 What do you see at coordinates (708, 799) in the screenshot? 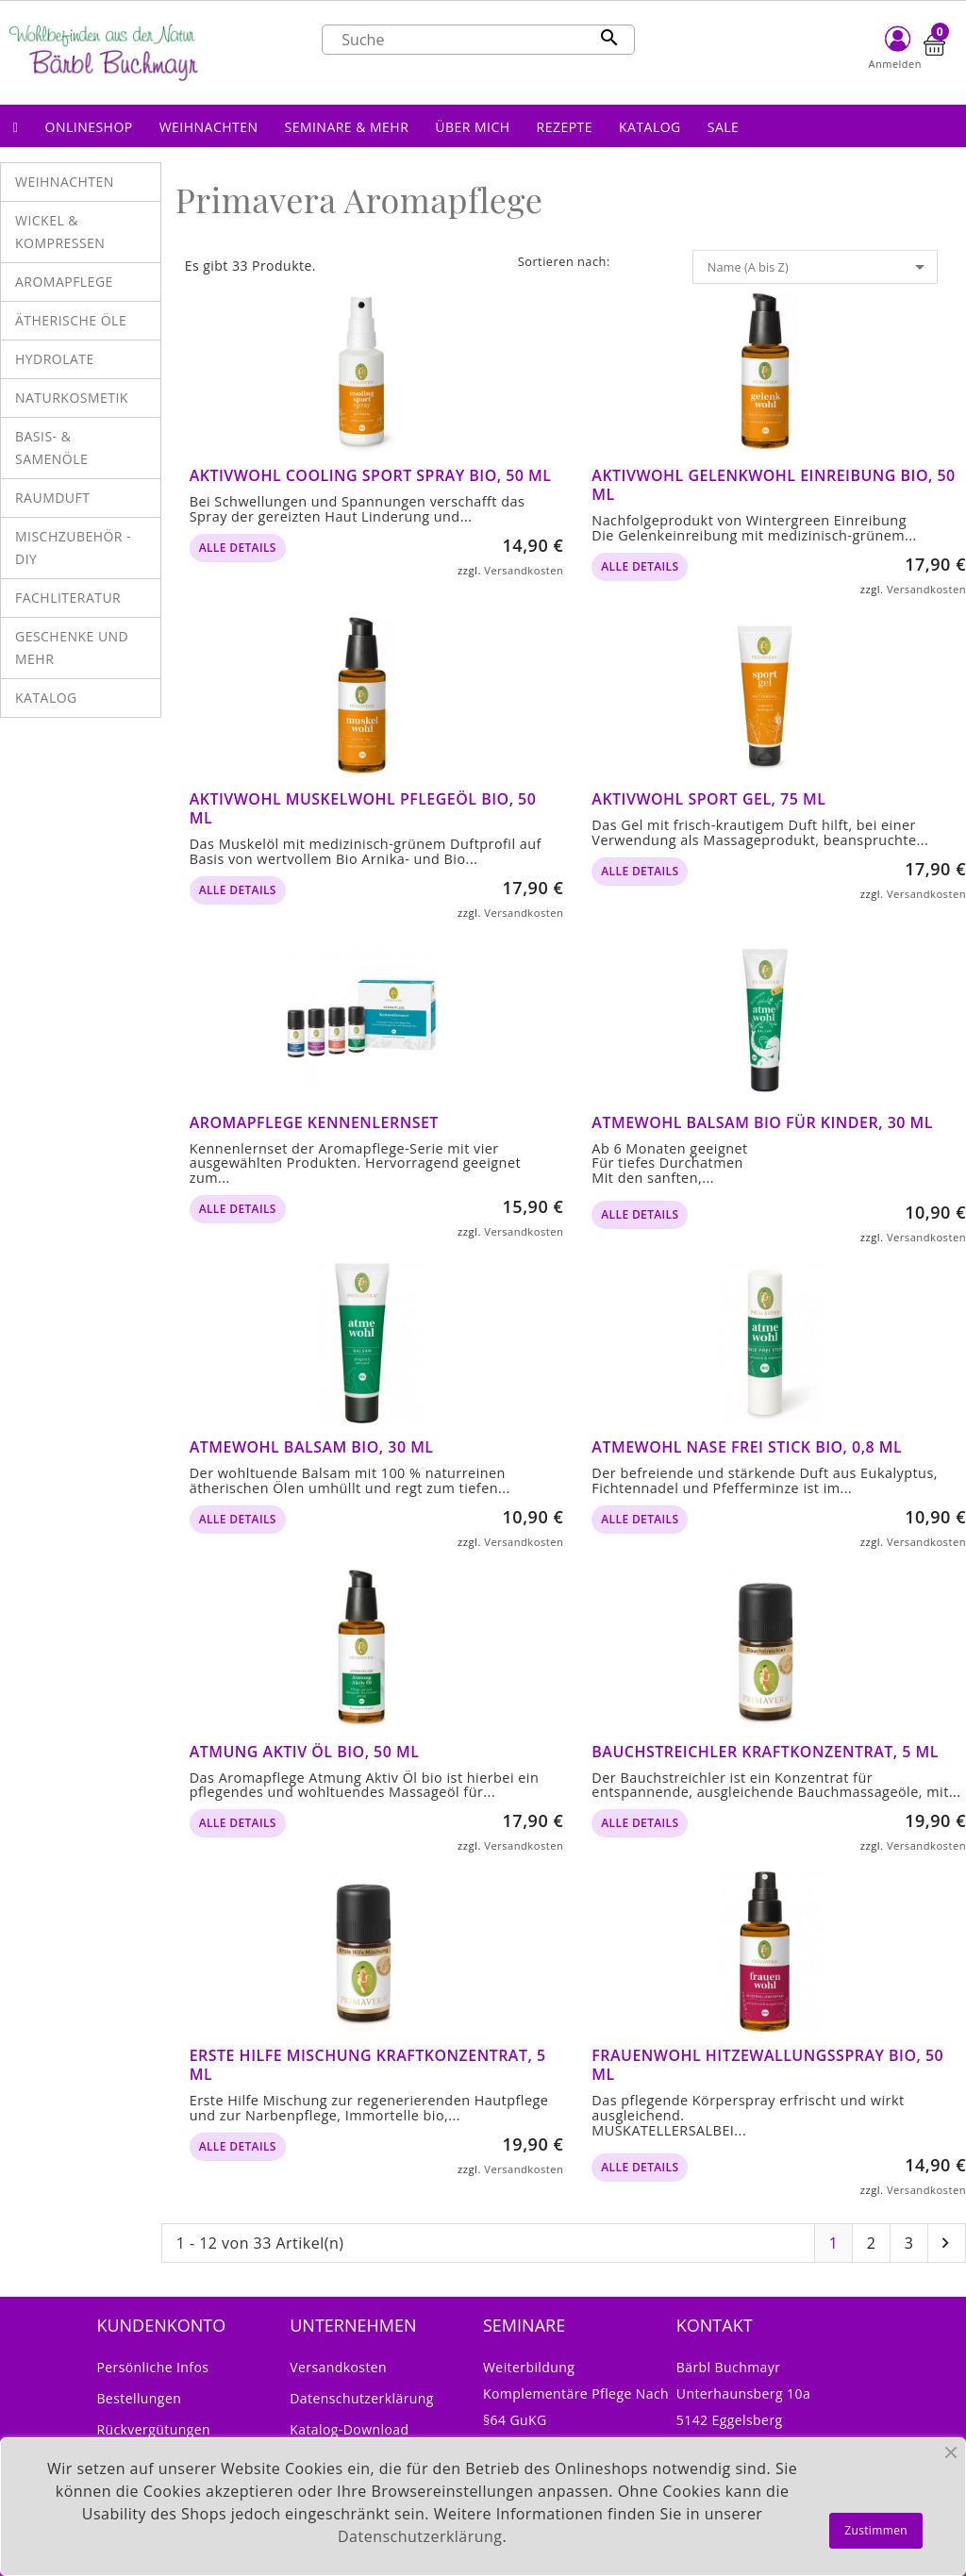
I see `Aktivwohl Sport Gel, 75 ml` at bounding box center [708, 799].